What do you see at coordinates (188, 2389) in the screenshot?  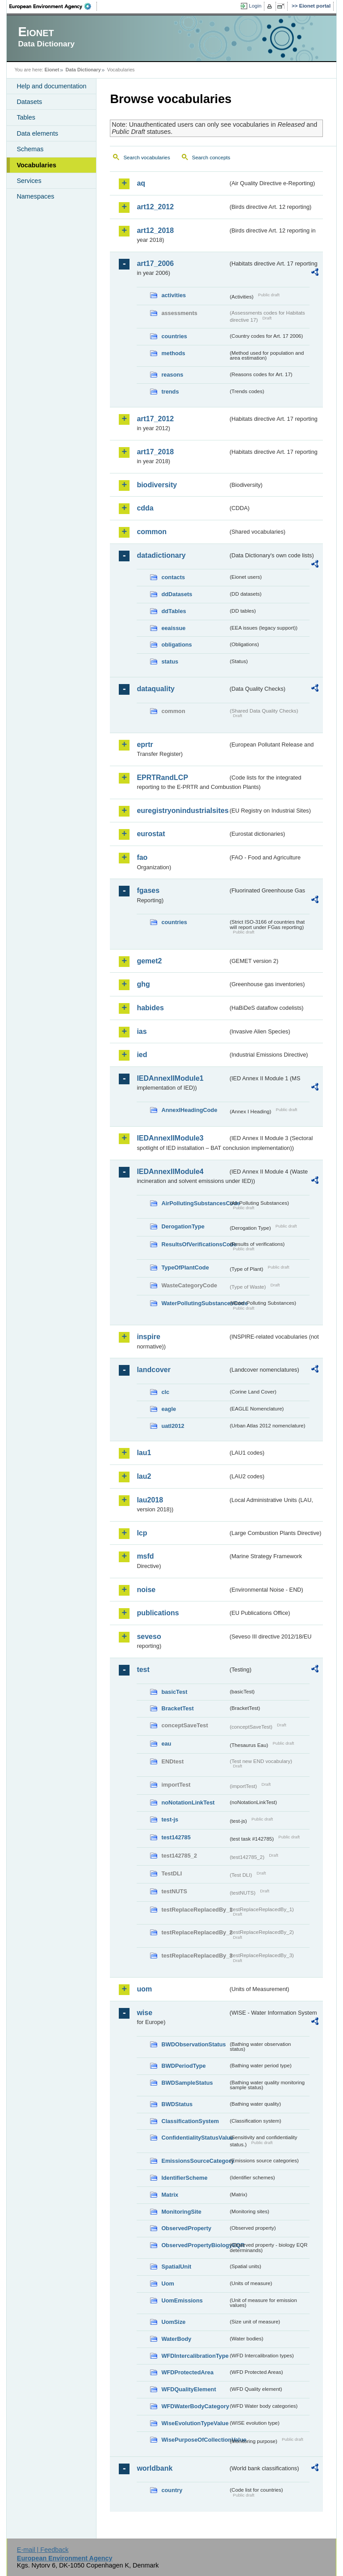 I see `WFDQualityElement` at bounding box center [188, 2389].